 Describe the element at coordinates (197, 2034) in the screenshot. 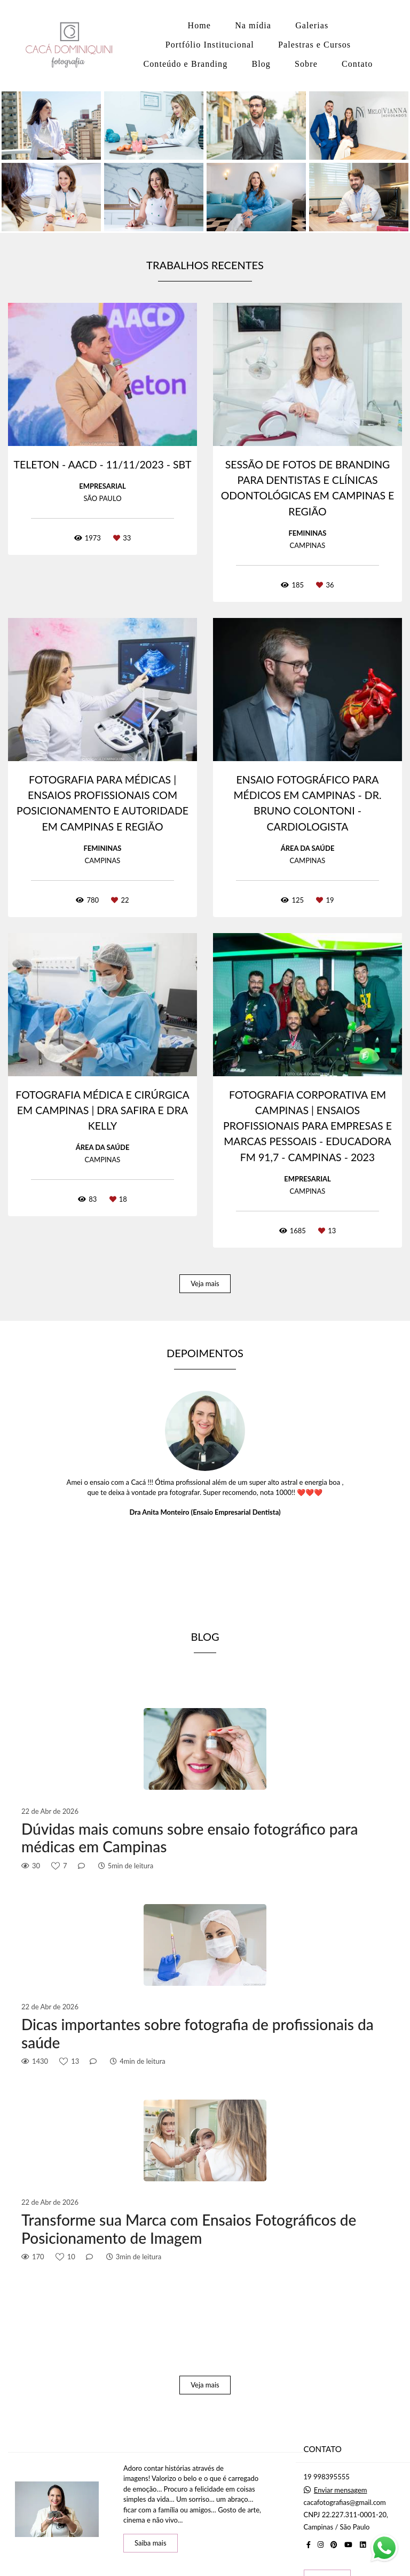

I see `Dicas importantes sobre fotografia de profissionais da saúde` at that location.